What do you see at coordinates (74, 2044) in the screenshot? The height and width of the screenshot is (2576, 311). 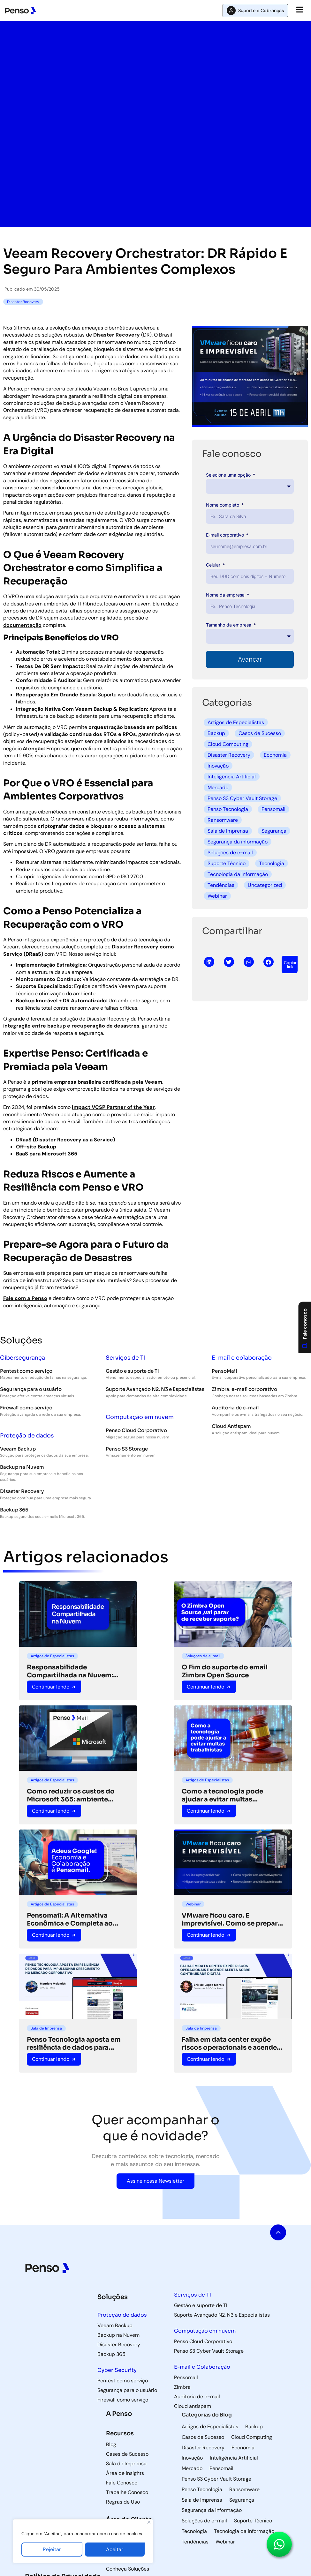 I see `Penso Tecnologia aposta em resiliência de dados para impulsionar crescimento no mercado corporativo` at bounding box center [74, 2044].